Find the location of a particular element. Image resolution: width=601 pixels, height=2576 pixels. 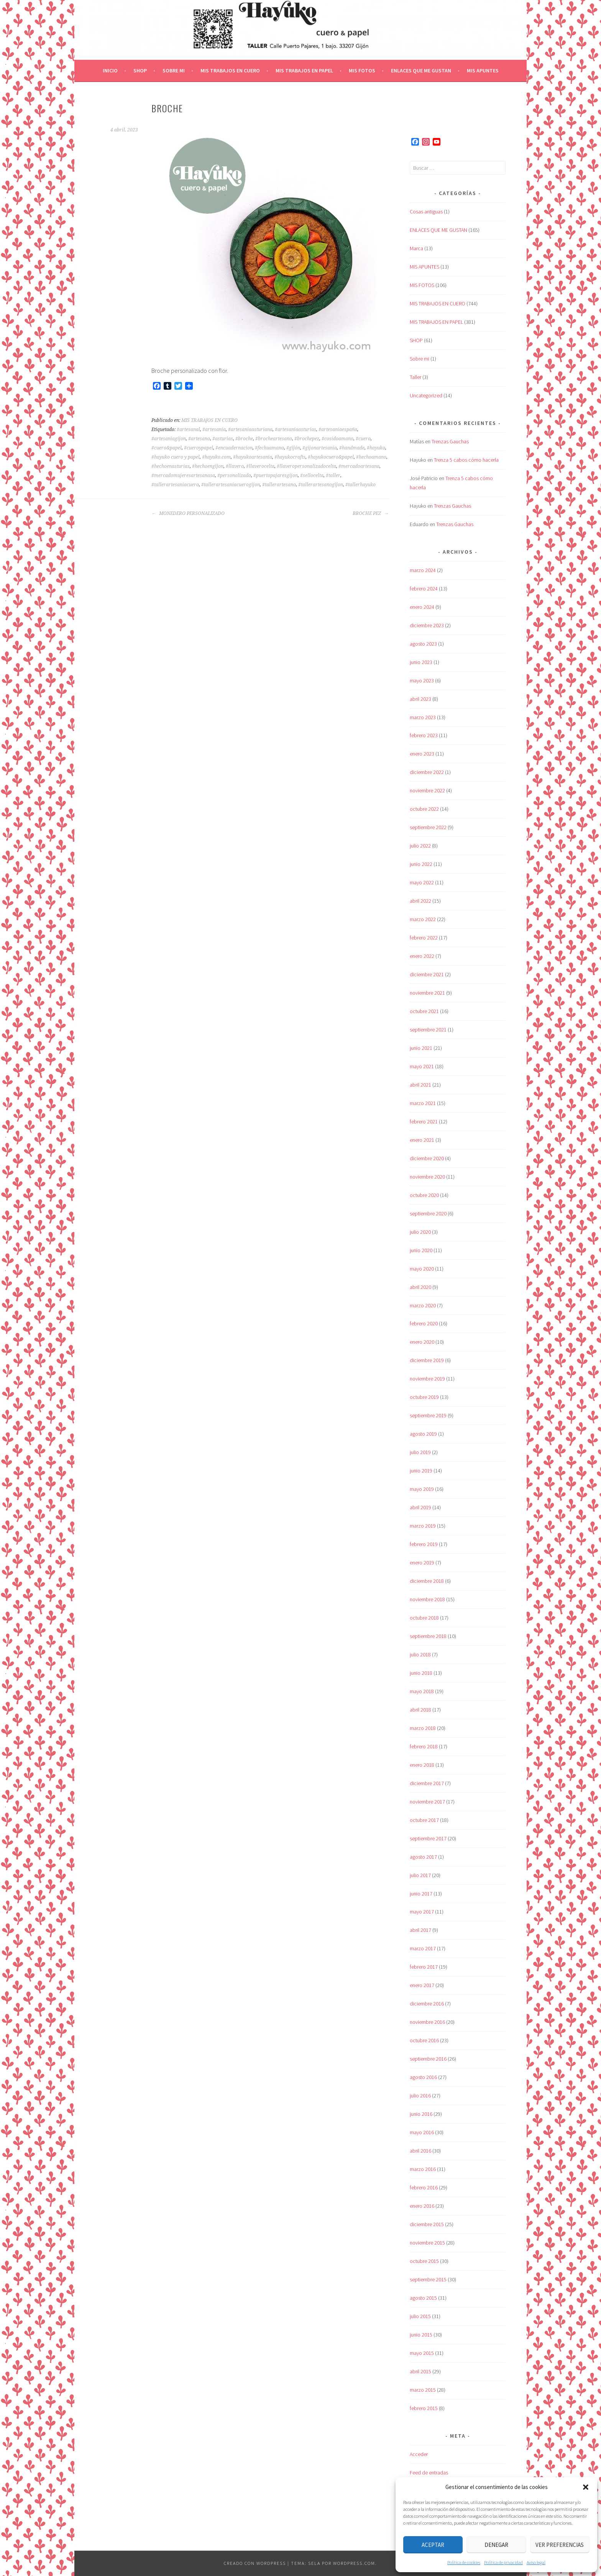

#tallerartesaniacuerogijon is located at coordinates (230, 484).